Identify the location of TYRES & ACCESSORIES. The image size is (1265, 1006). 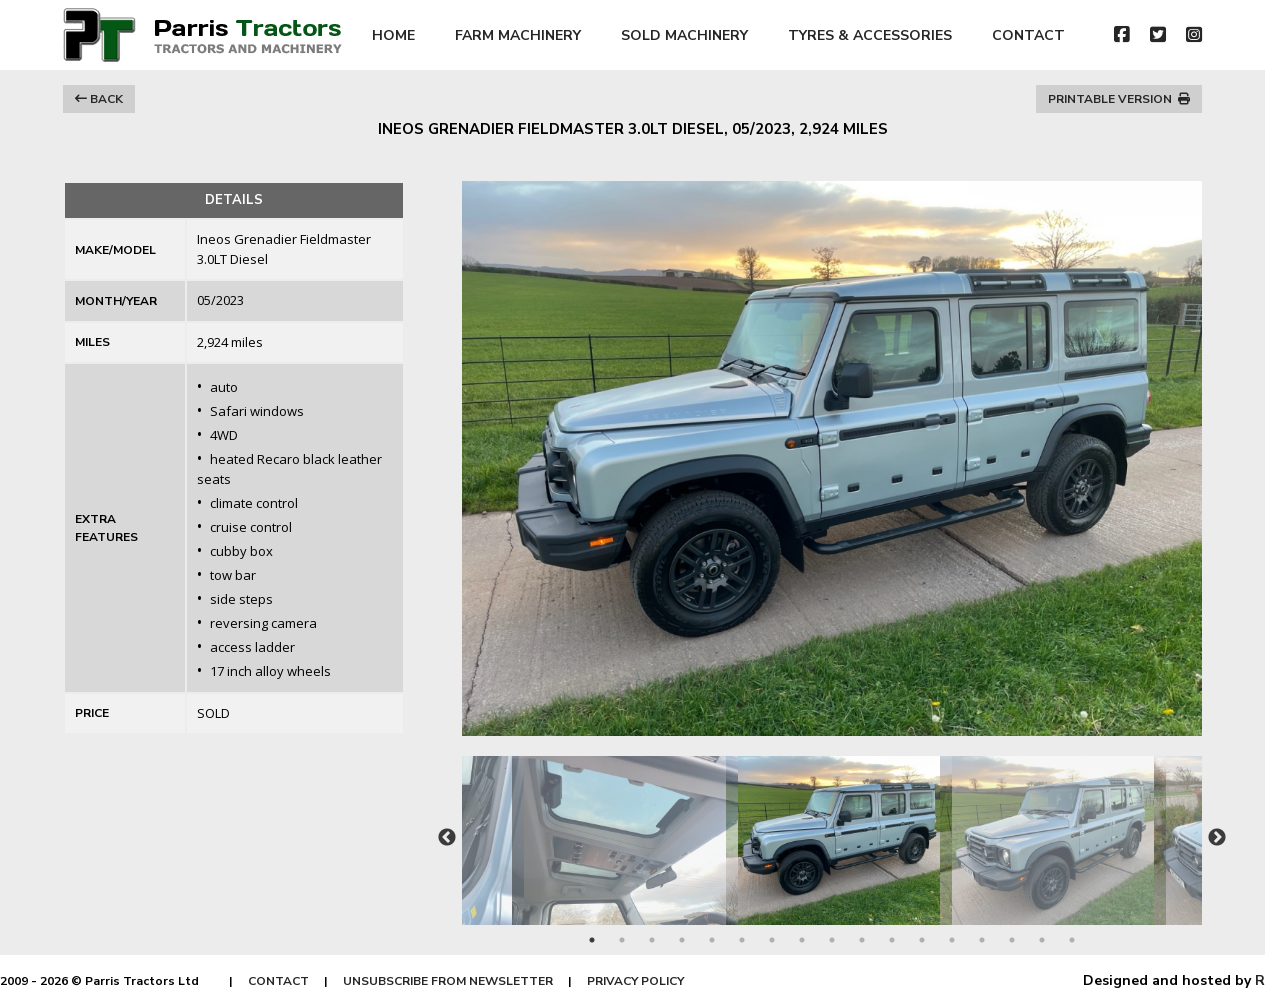
(870, 35).